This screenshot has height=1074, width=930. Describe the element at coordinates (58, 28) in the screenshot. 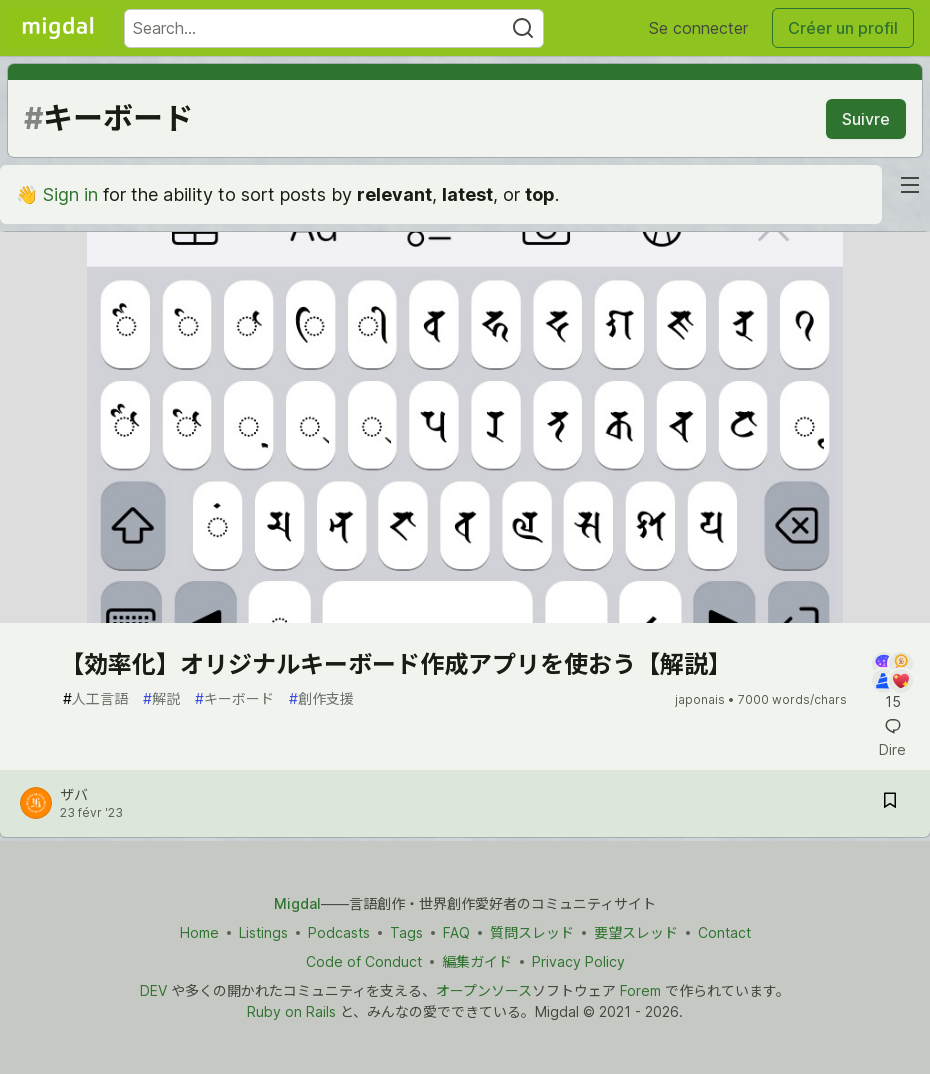

I see `[Migdal Home]` at that location.